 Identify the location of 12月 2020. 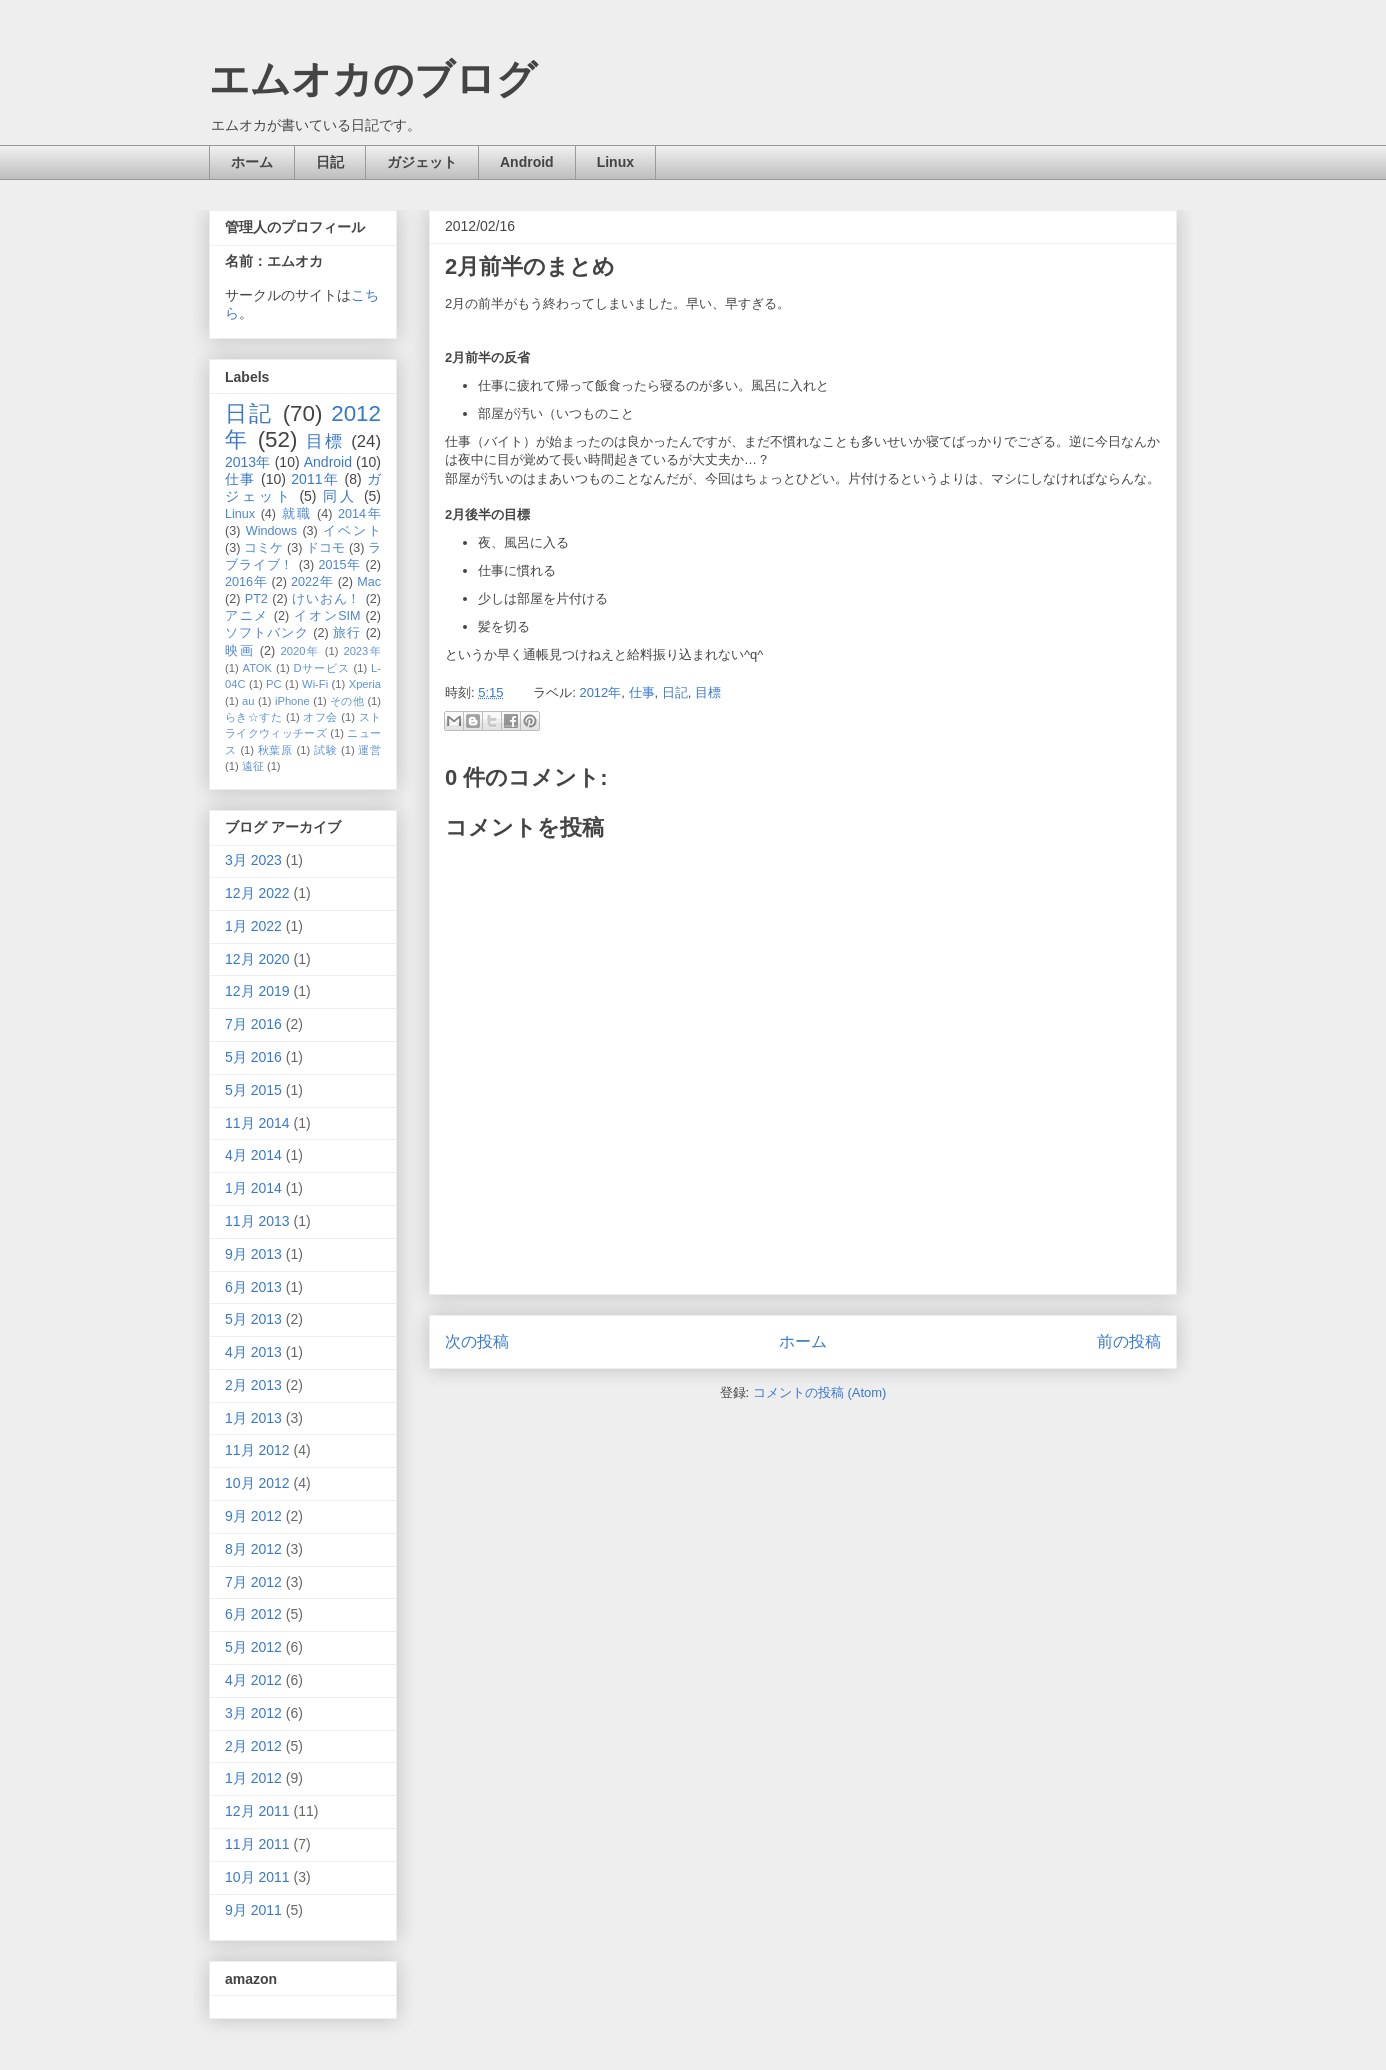
(257, 959).